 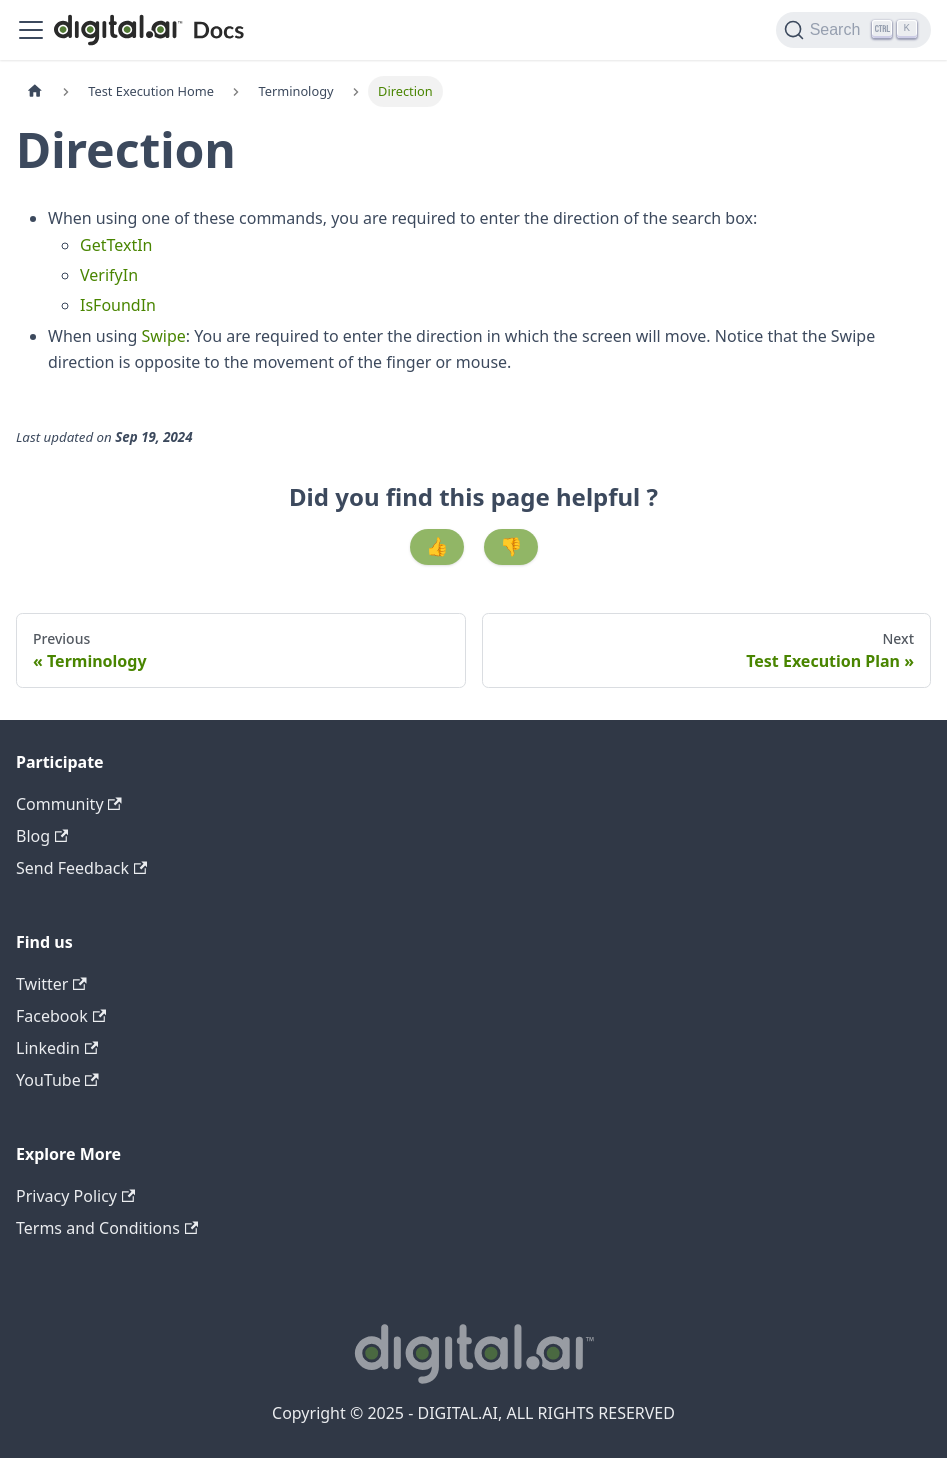 What do you see at coordinates (51, 984) in the screenshot?
I see `Twitter` at bounding box center [51, 984].